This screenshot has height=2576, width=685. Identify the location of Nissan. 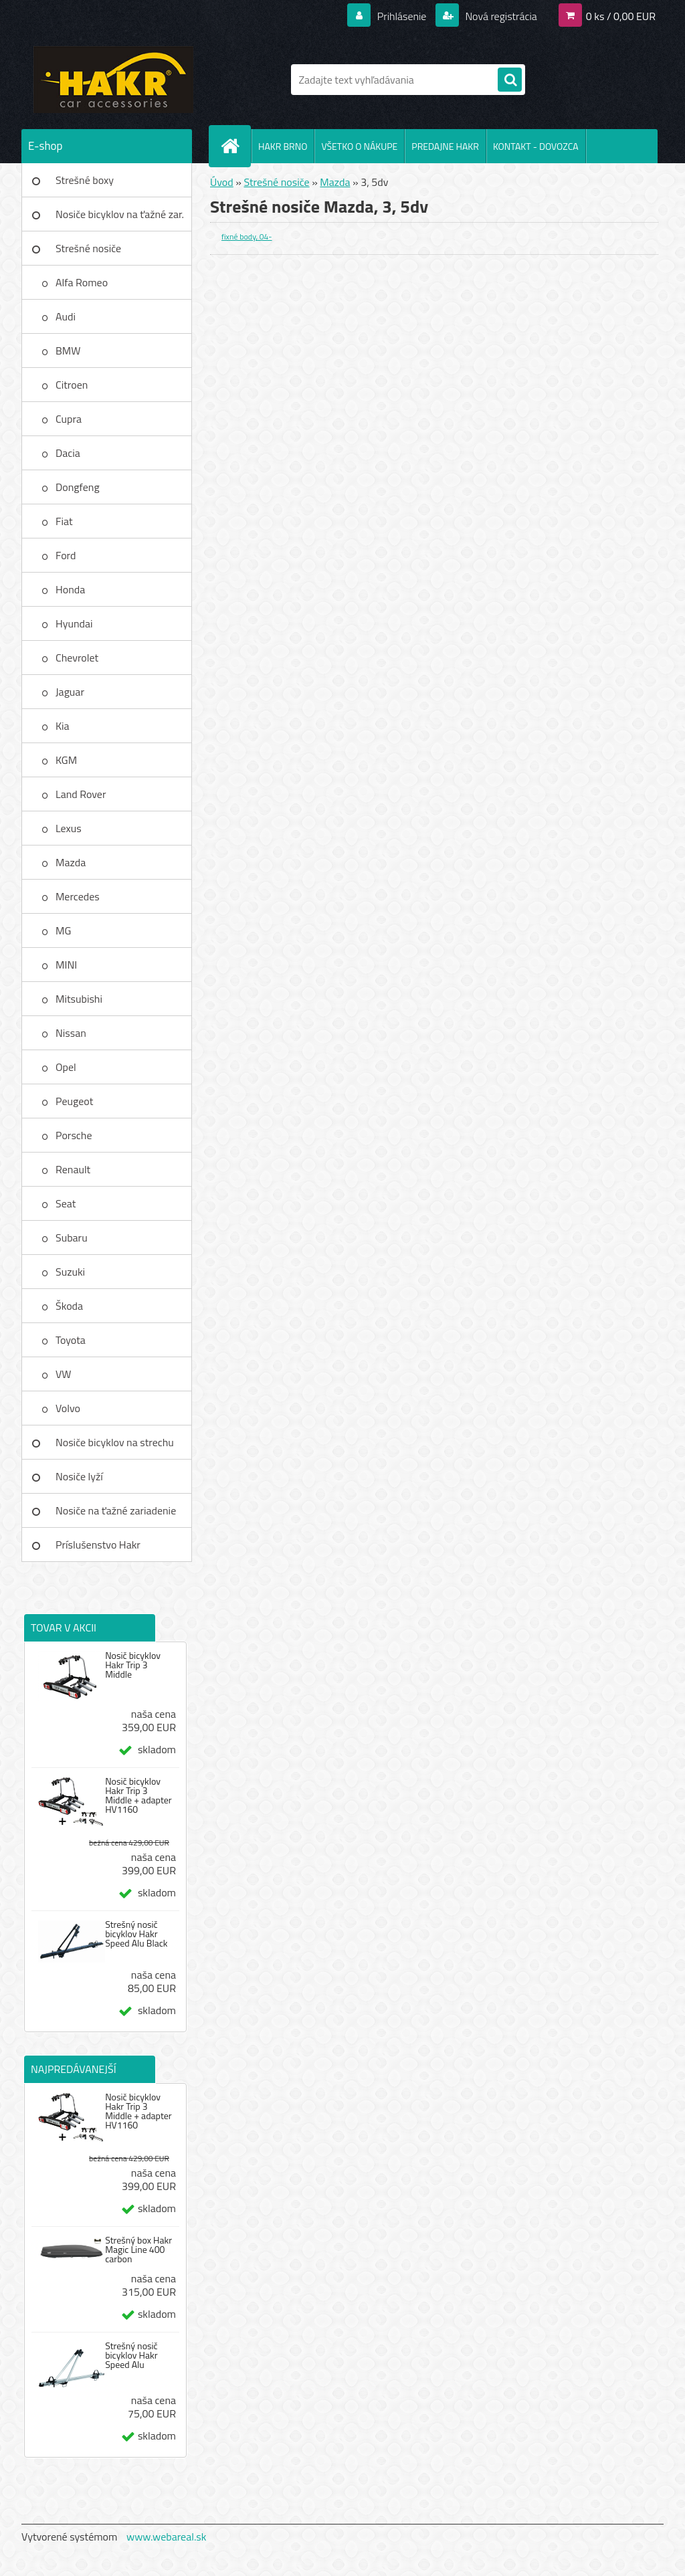
(71, 1033).